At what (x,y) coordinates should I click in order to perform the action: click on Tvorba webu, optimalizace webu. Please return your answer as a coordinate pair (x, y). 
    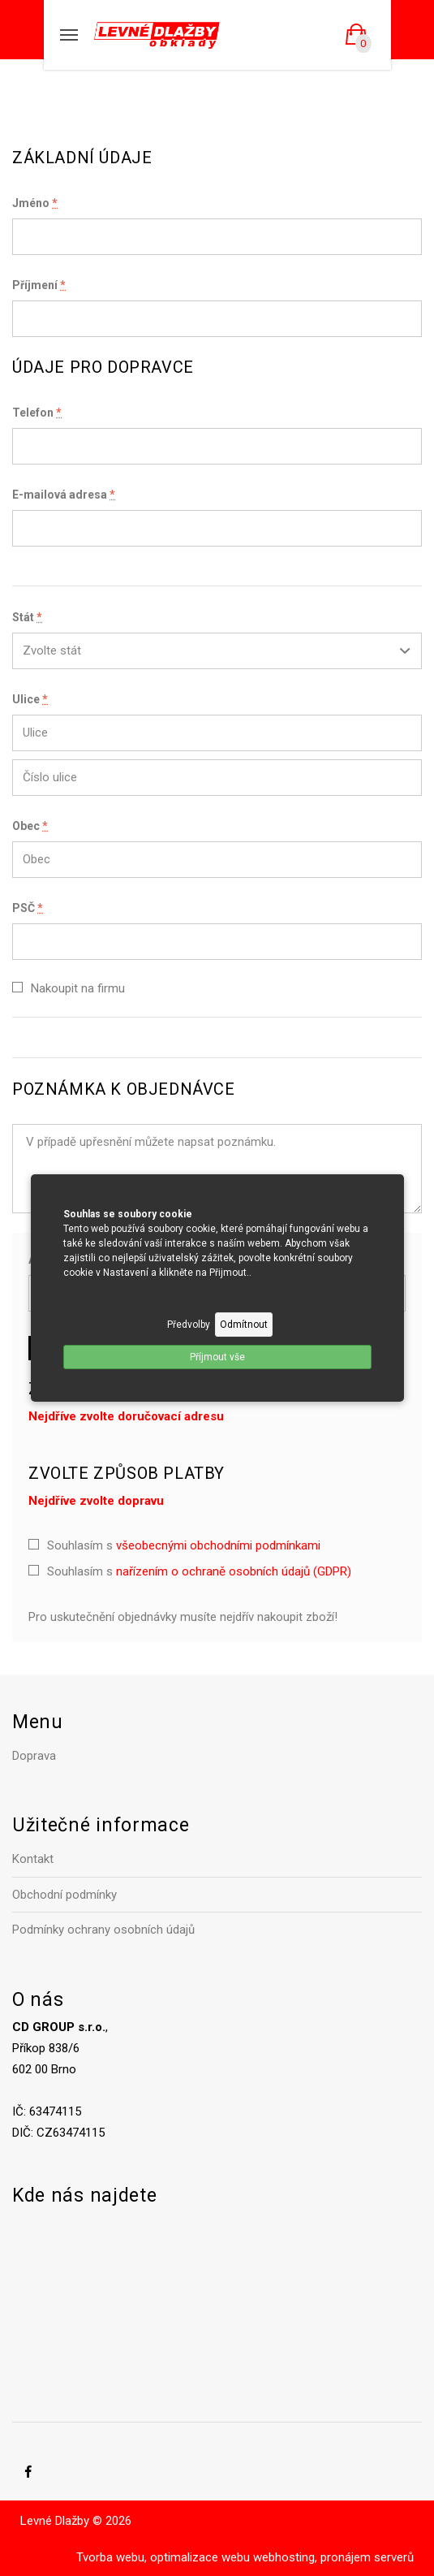
    Looking at the image, I should click on (163, 2557).